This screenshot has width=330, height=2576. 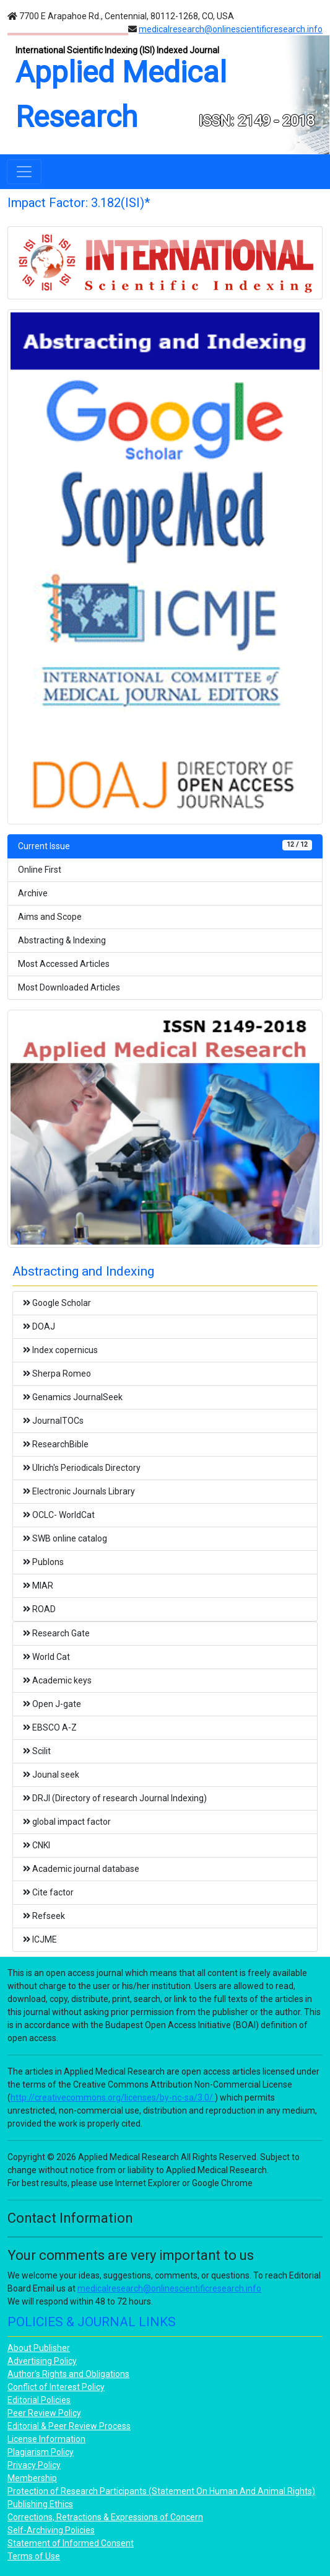 What do you see at coordinates (44, 2413) in the screenshot?
I see `Peer Review Policy` at bounding box center [44, 2413].